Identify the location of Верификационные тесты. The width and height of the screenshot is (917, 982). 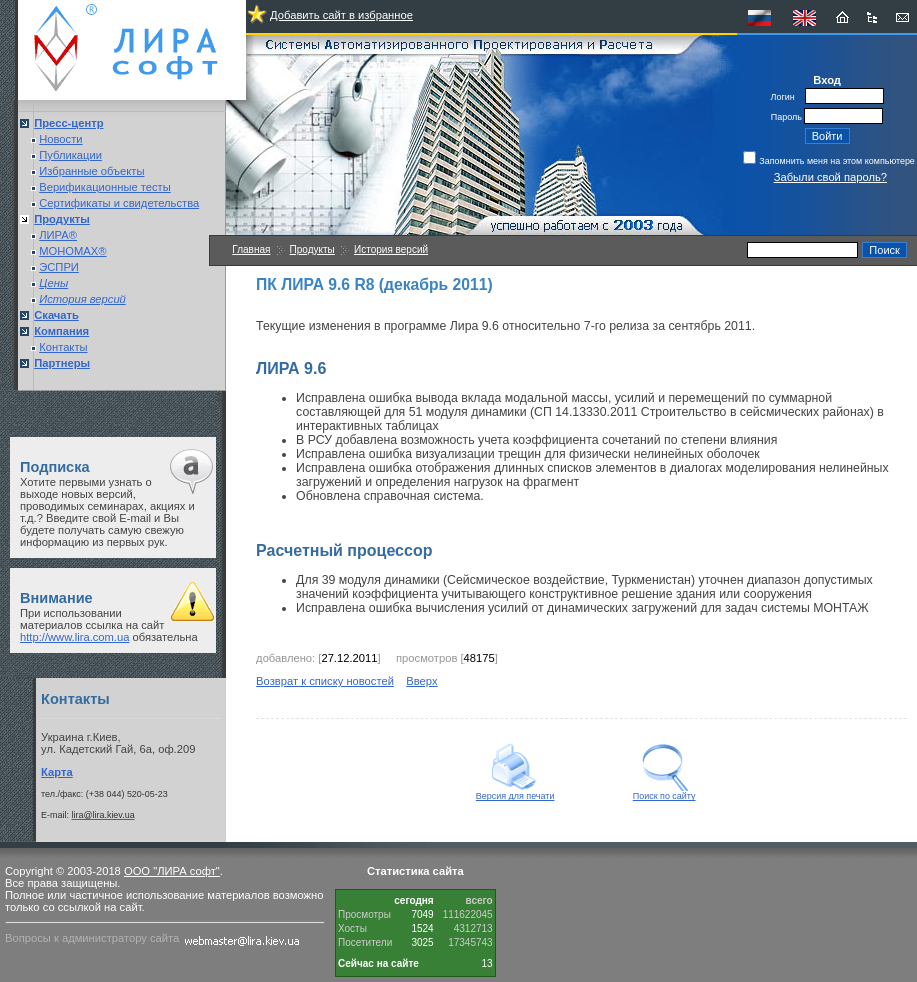
(105, 187).